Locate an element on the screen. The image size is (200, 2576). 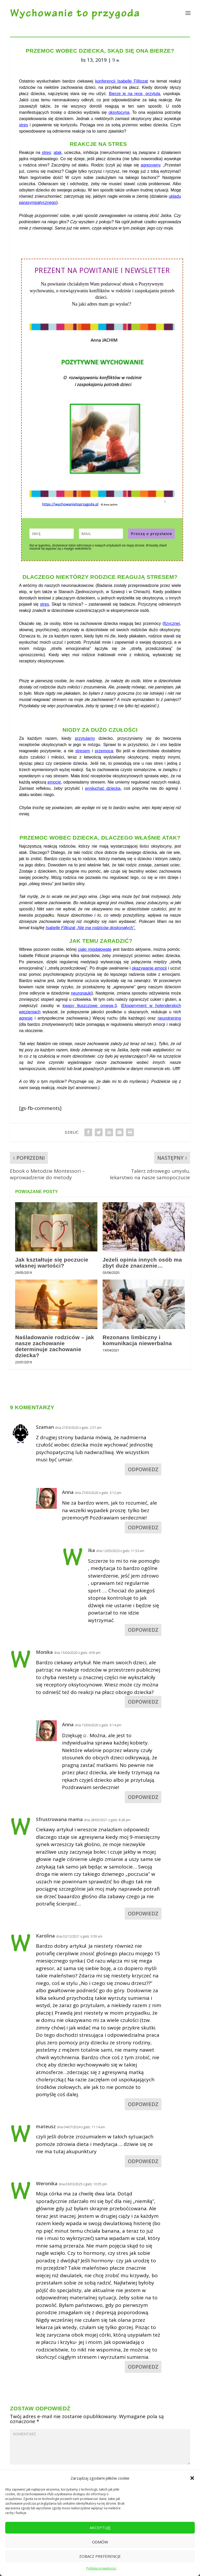
Isabelle Filliozat „Nie ma rodziców doskonałych”. is located at coordinates (90, 928).